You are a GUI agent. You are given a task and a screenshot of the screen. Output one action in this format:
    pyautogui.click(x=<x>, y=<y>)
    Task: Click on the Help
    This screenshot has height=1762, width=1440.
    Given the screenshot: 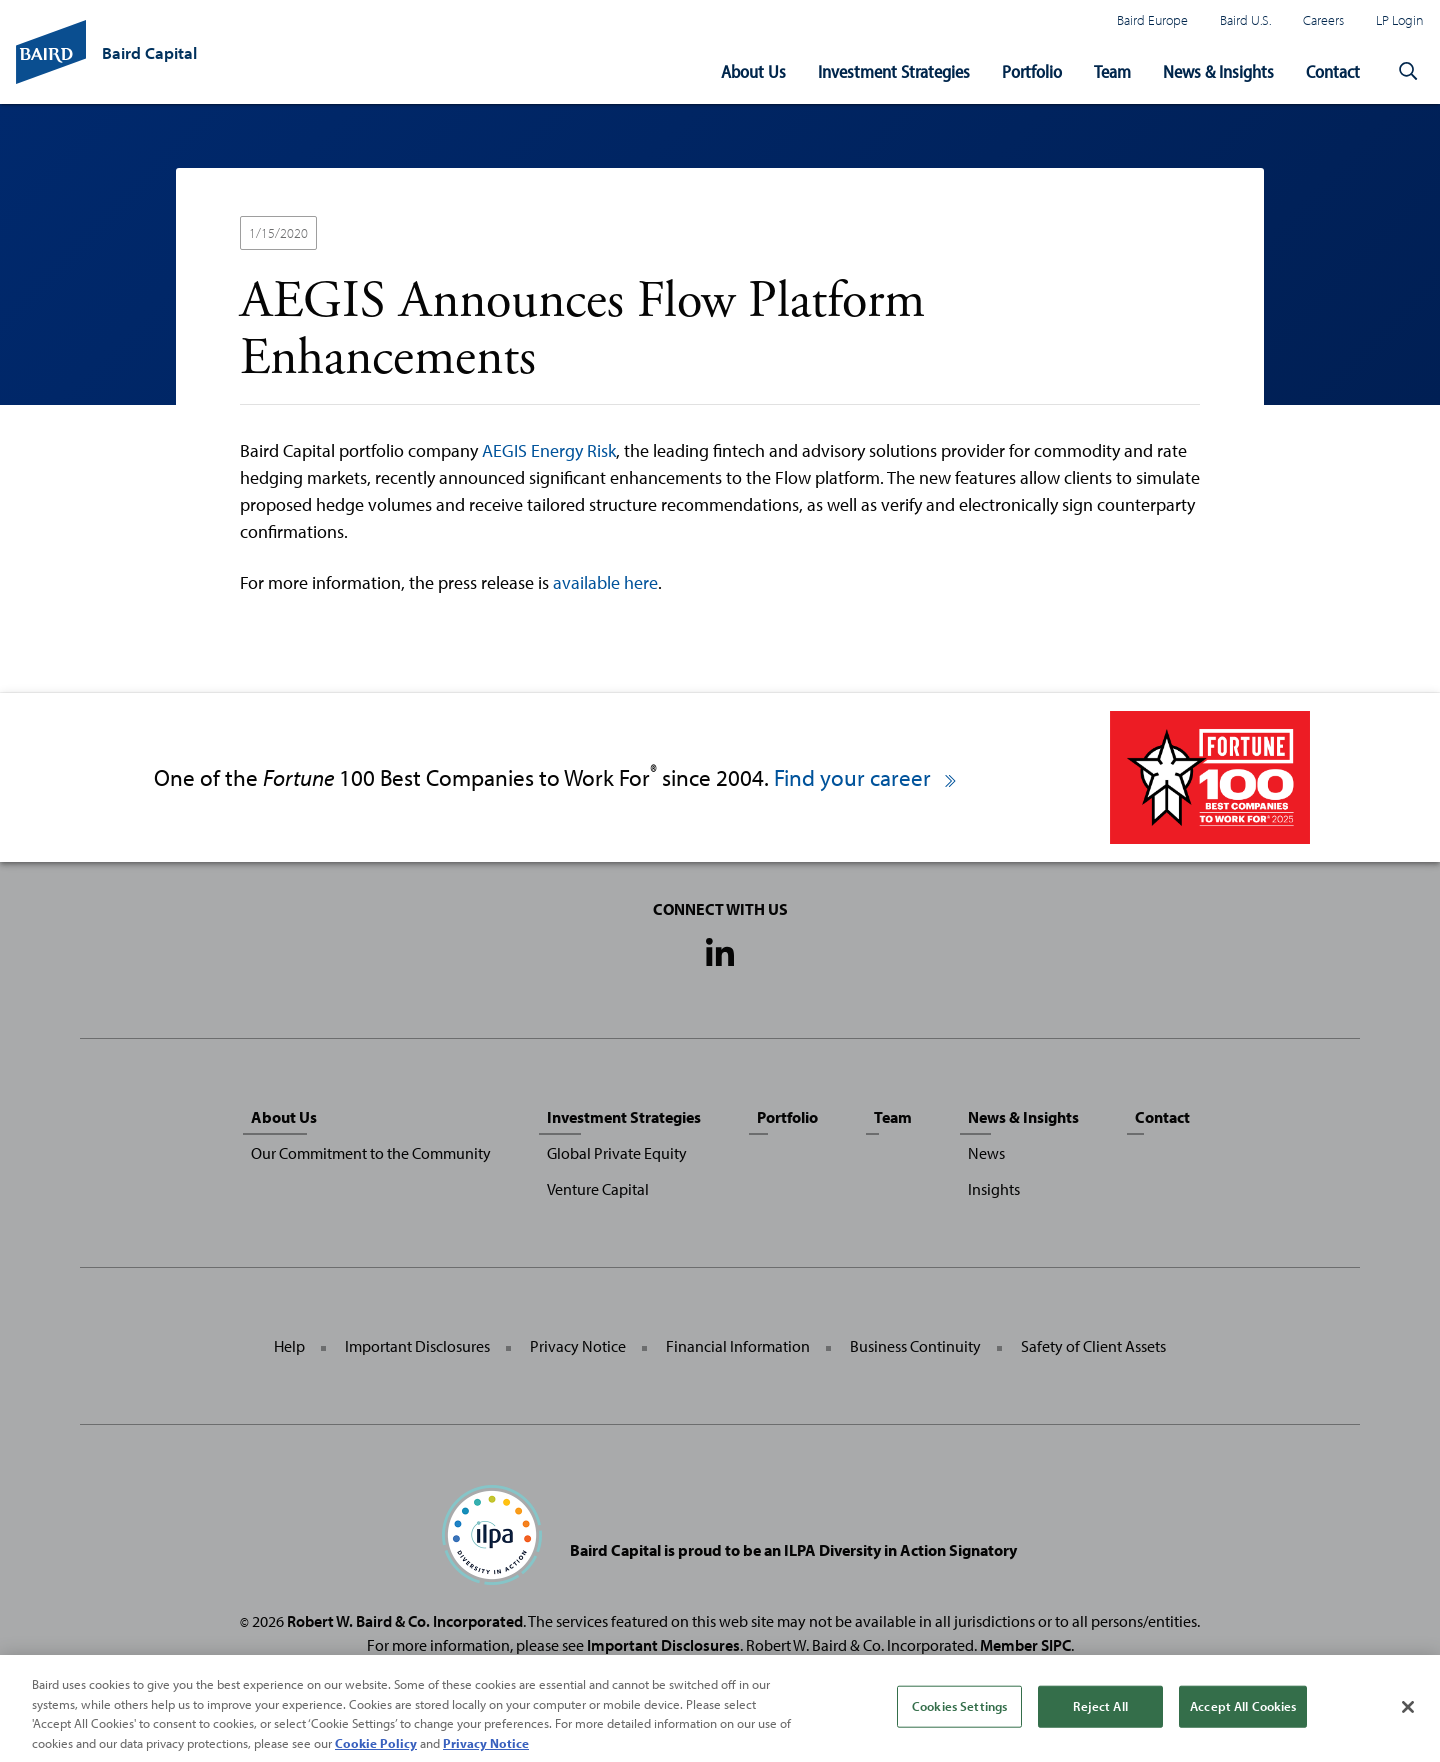 What is the action you would take?
    pyautogui.click(x=289, y=1346)
    